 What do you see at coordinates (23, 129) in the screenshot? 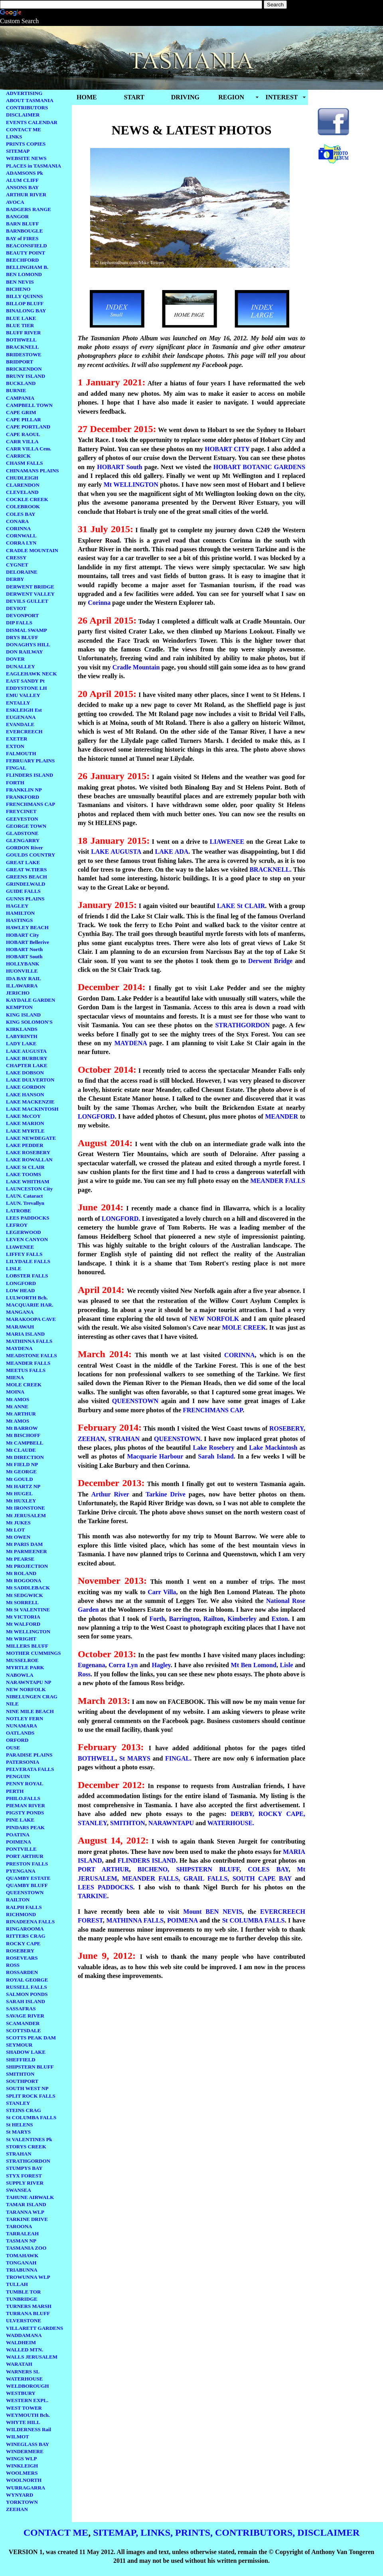
I see `CONTACT ME` at bounding box center [23, 129].